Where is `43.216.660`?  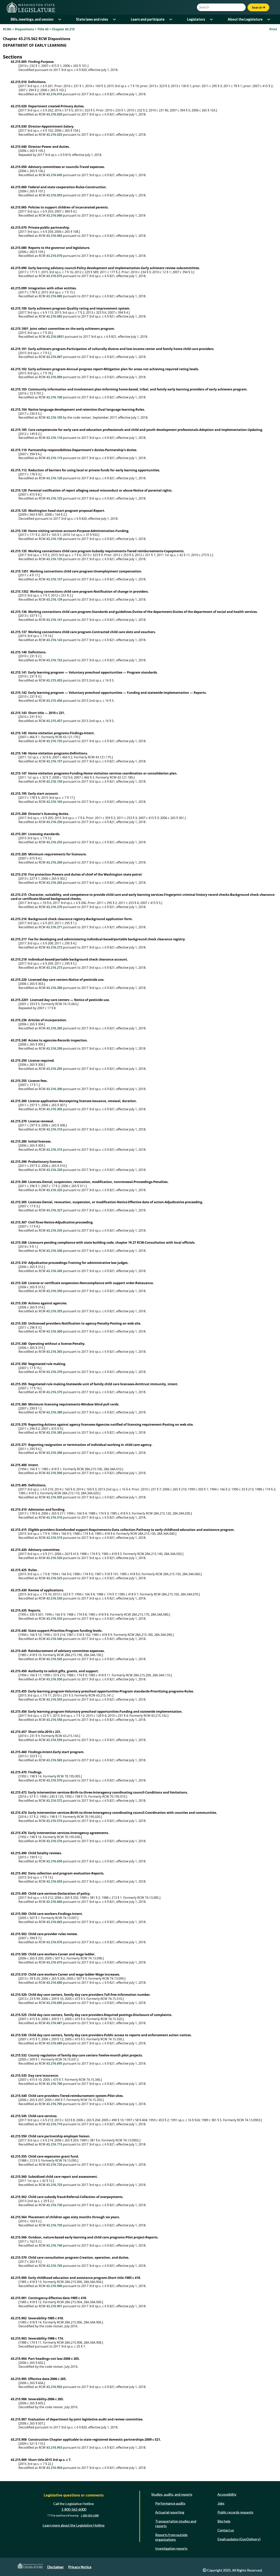 43.216.660 is located at coordinates (54, 1902).